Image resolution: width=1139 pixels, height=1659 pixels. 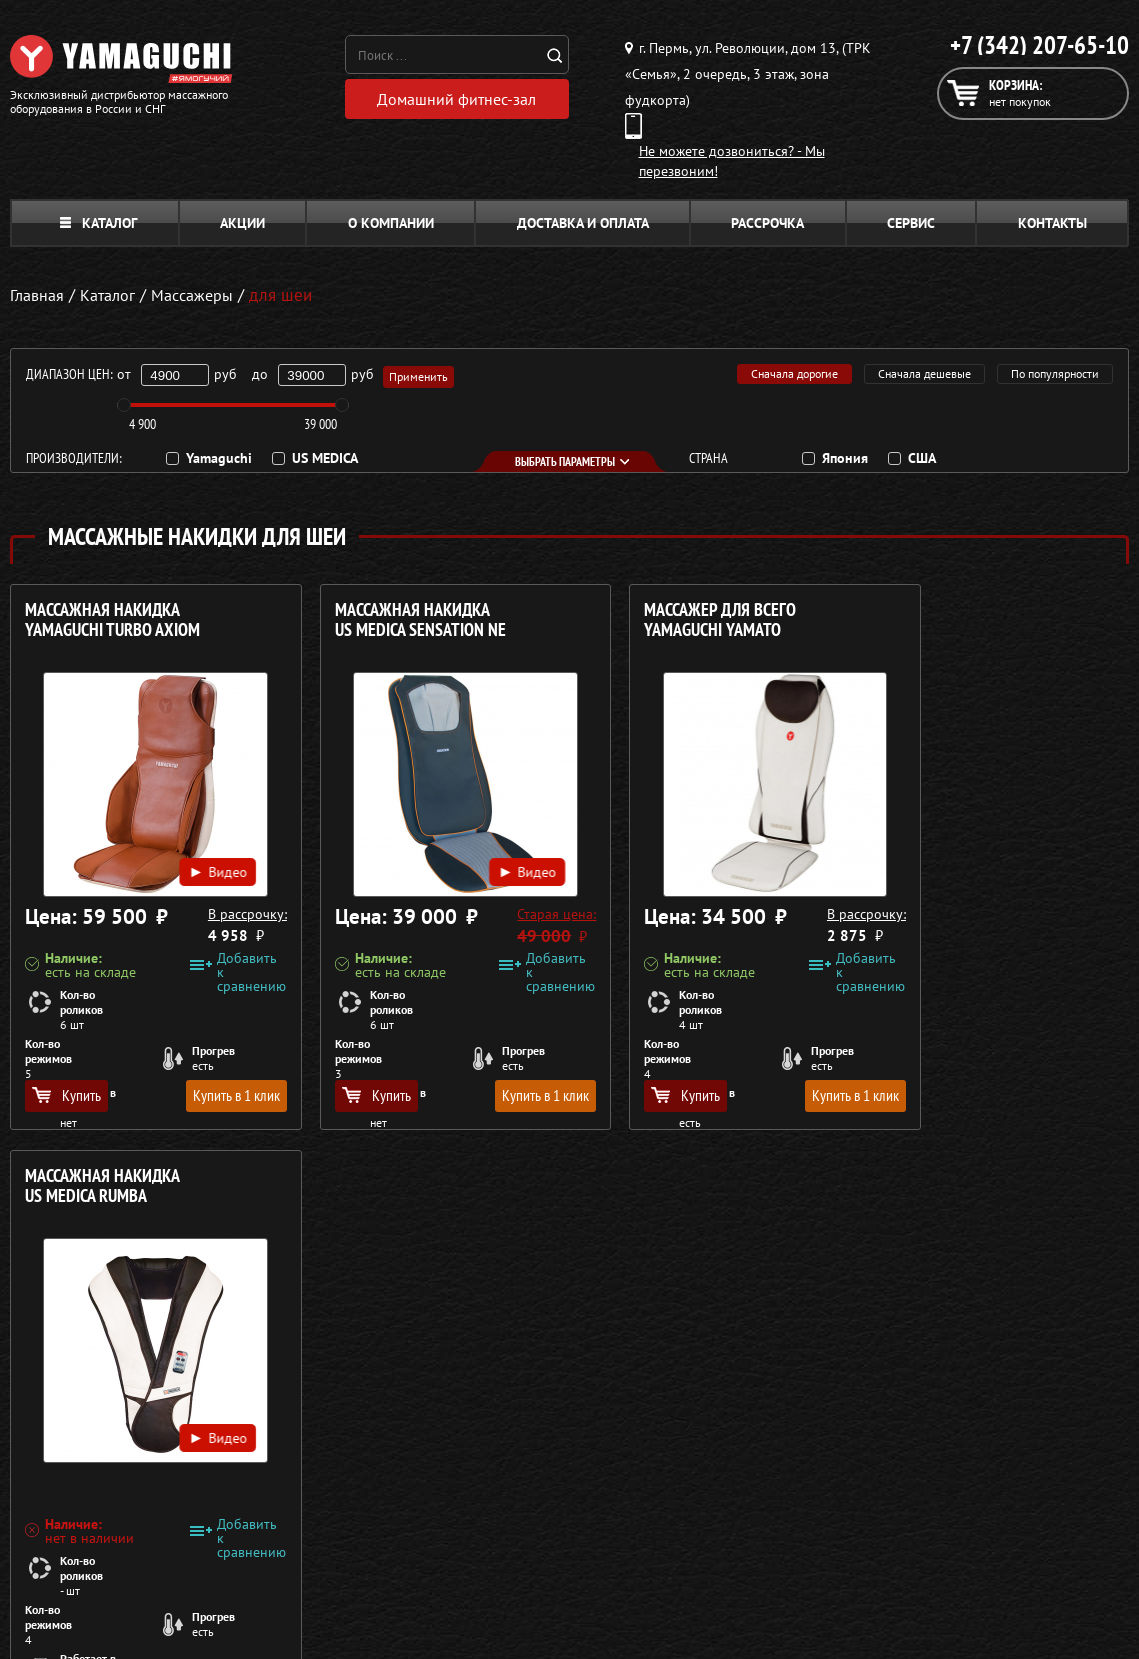 I want to click on Массажеры для тела, so click(x=543, y=1446).